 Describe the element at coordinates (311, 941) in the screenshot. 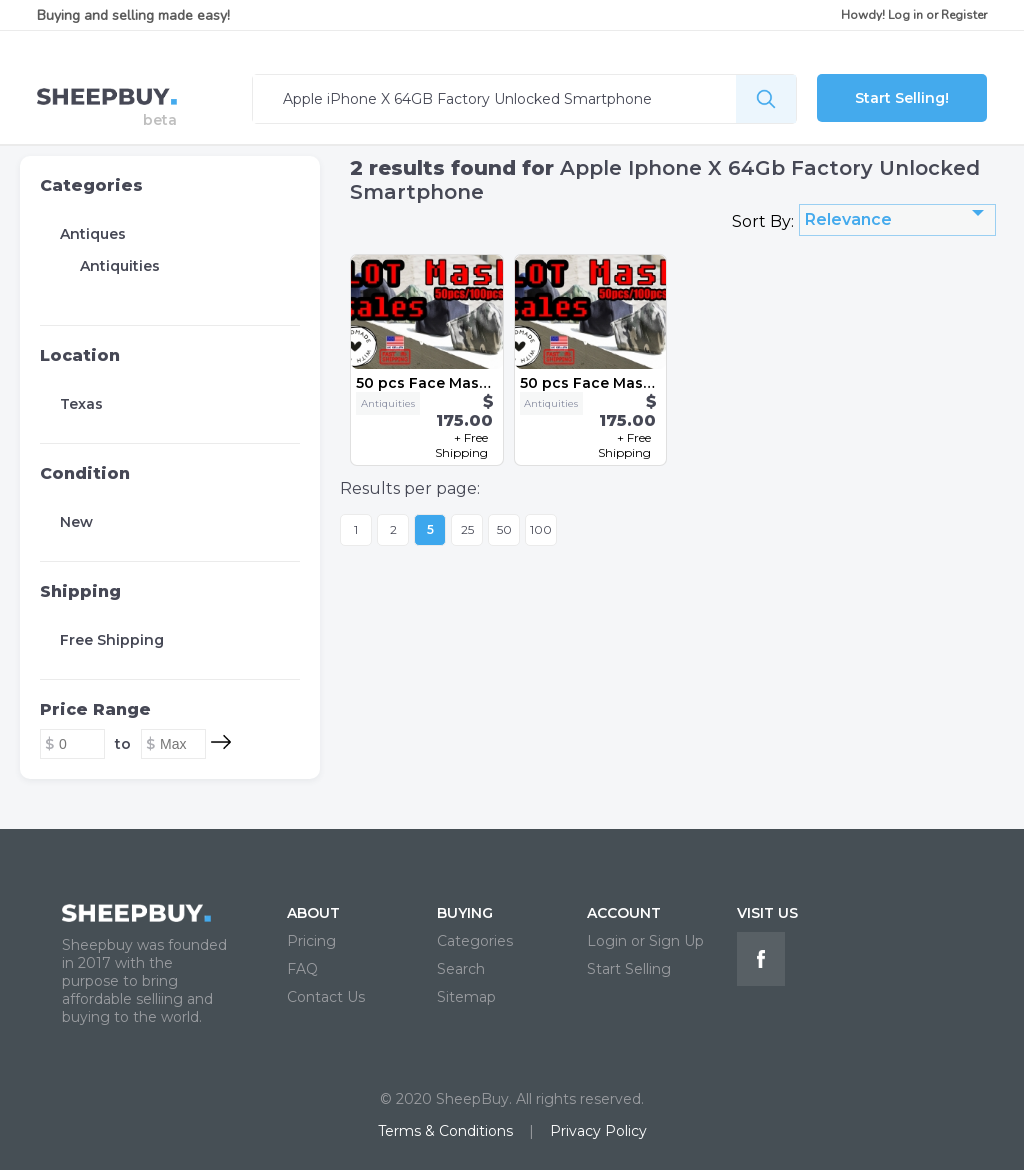

I see `Pricing` at that location.